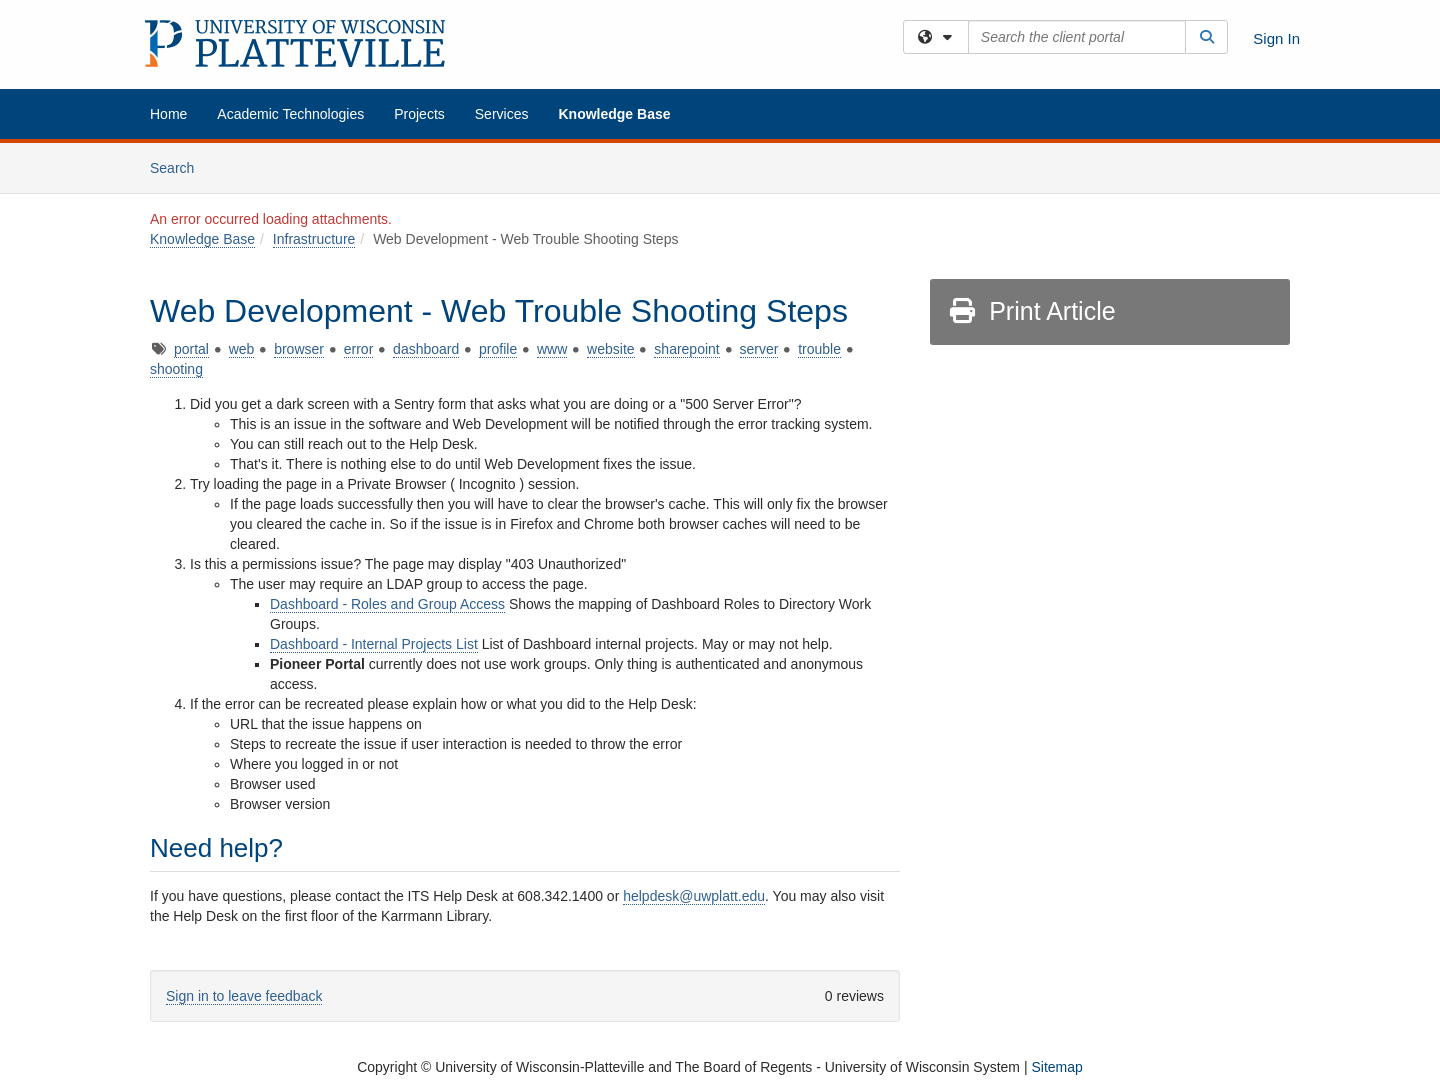 This screenshot has width=1440, height=1091. I want to click on helpdesk@uwplatt.edu, so click(694, 896).